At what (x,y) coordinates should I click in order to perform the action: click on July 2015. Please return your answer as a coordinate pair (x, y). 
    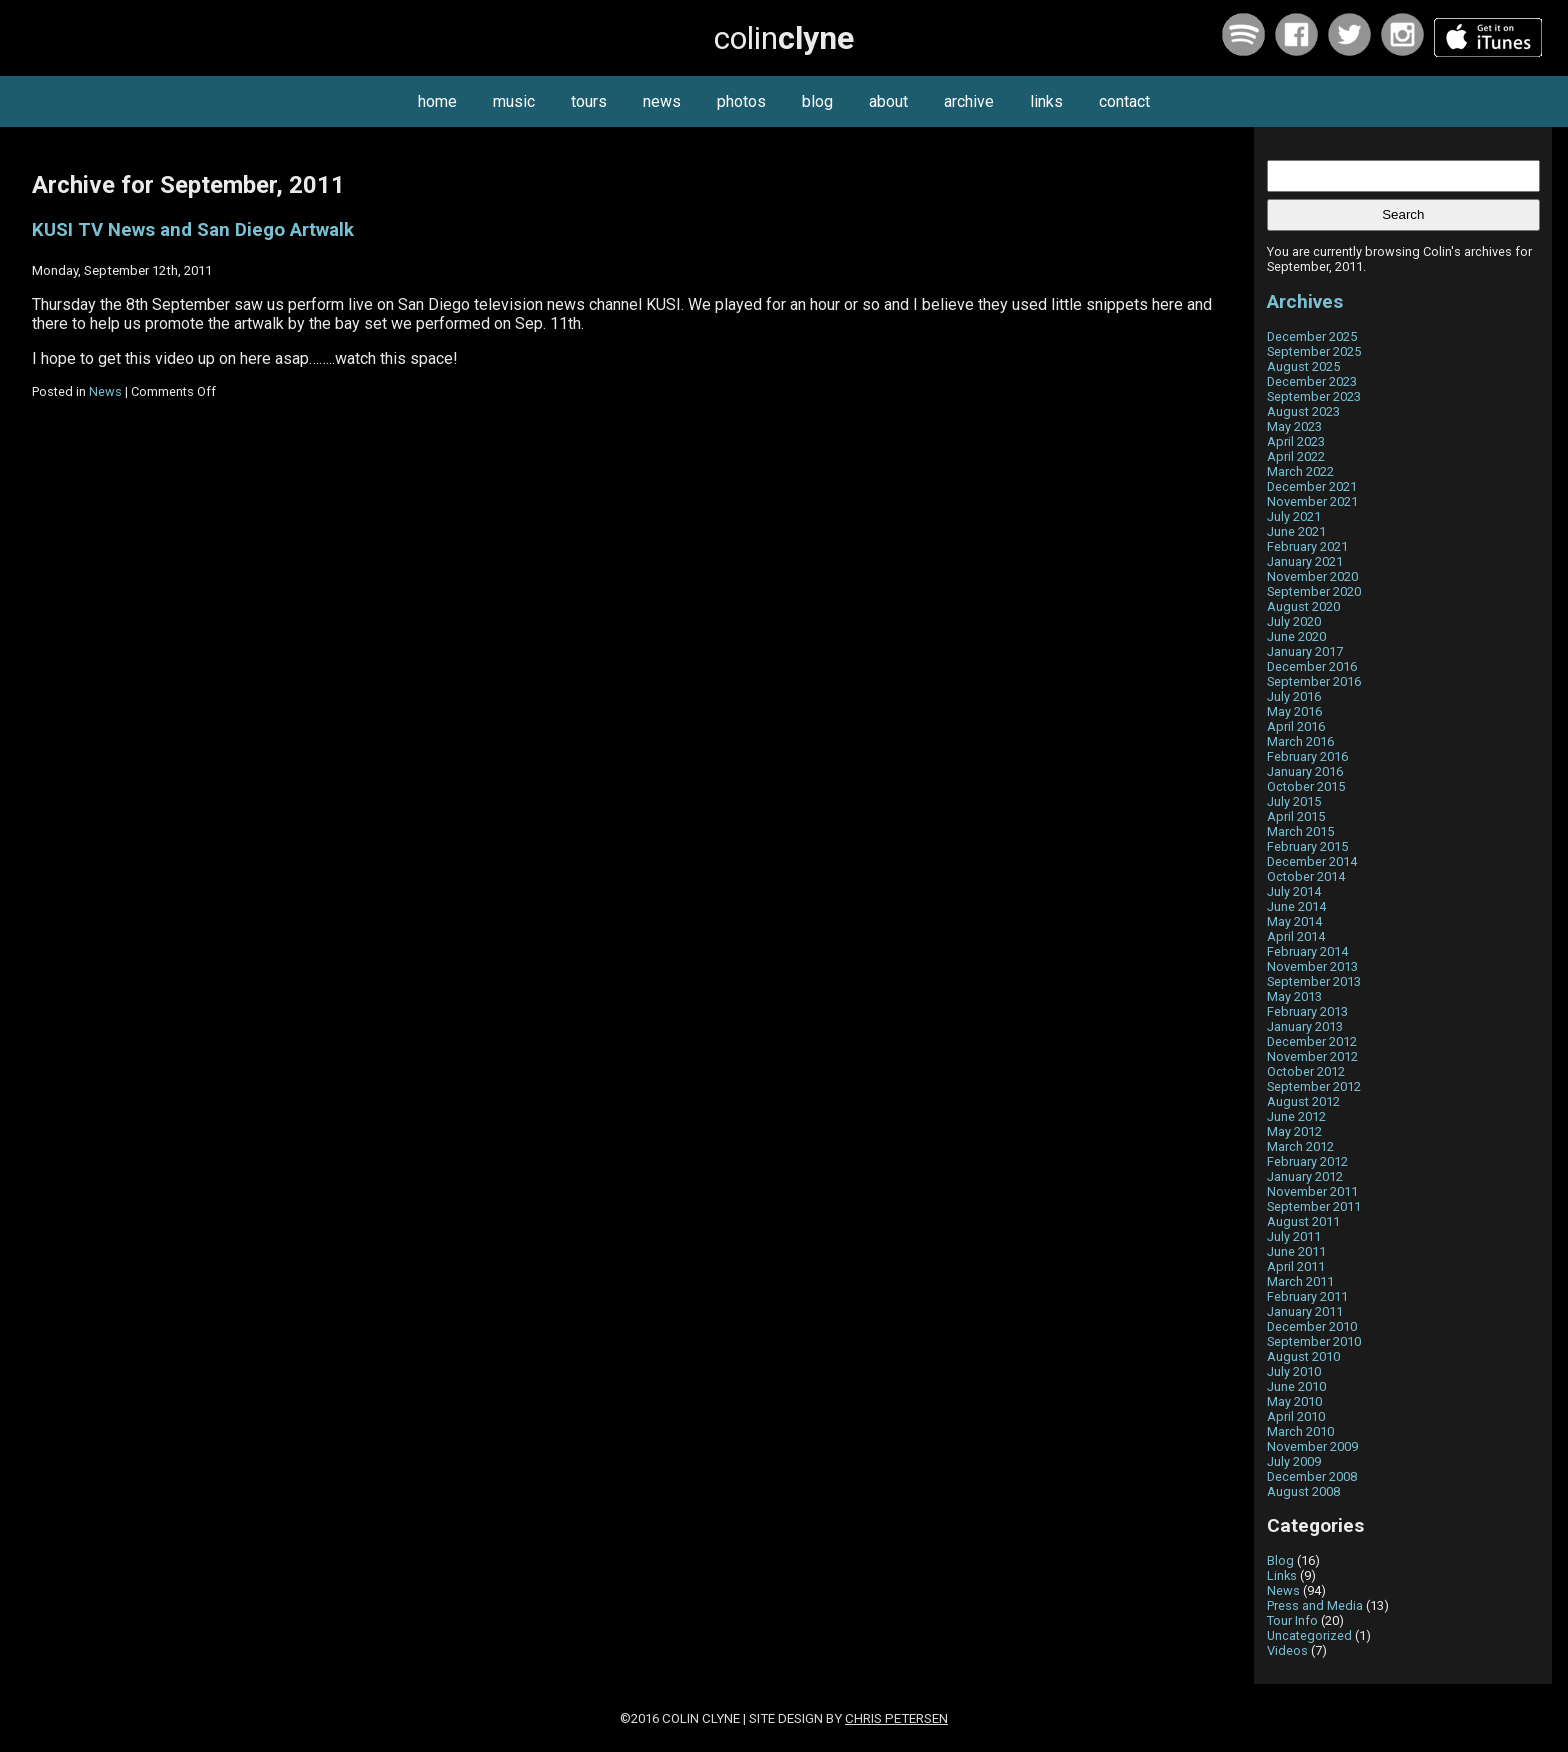
    Looking at the image, I should click on (1294, 801).